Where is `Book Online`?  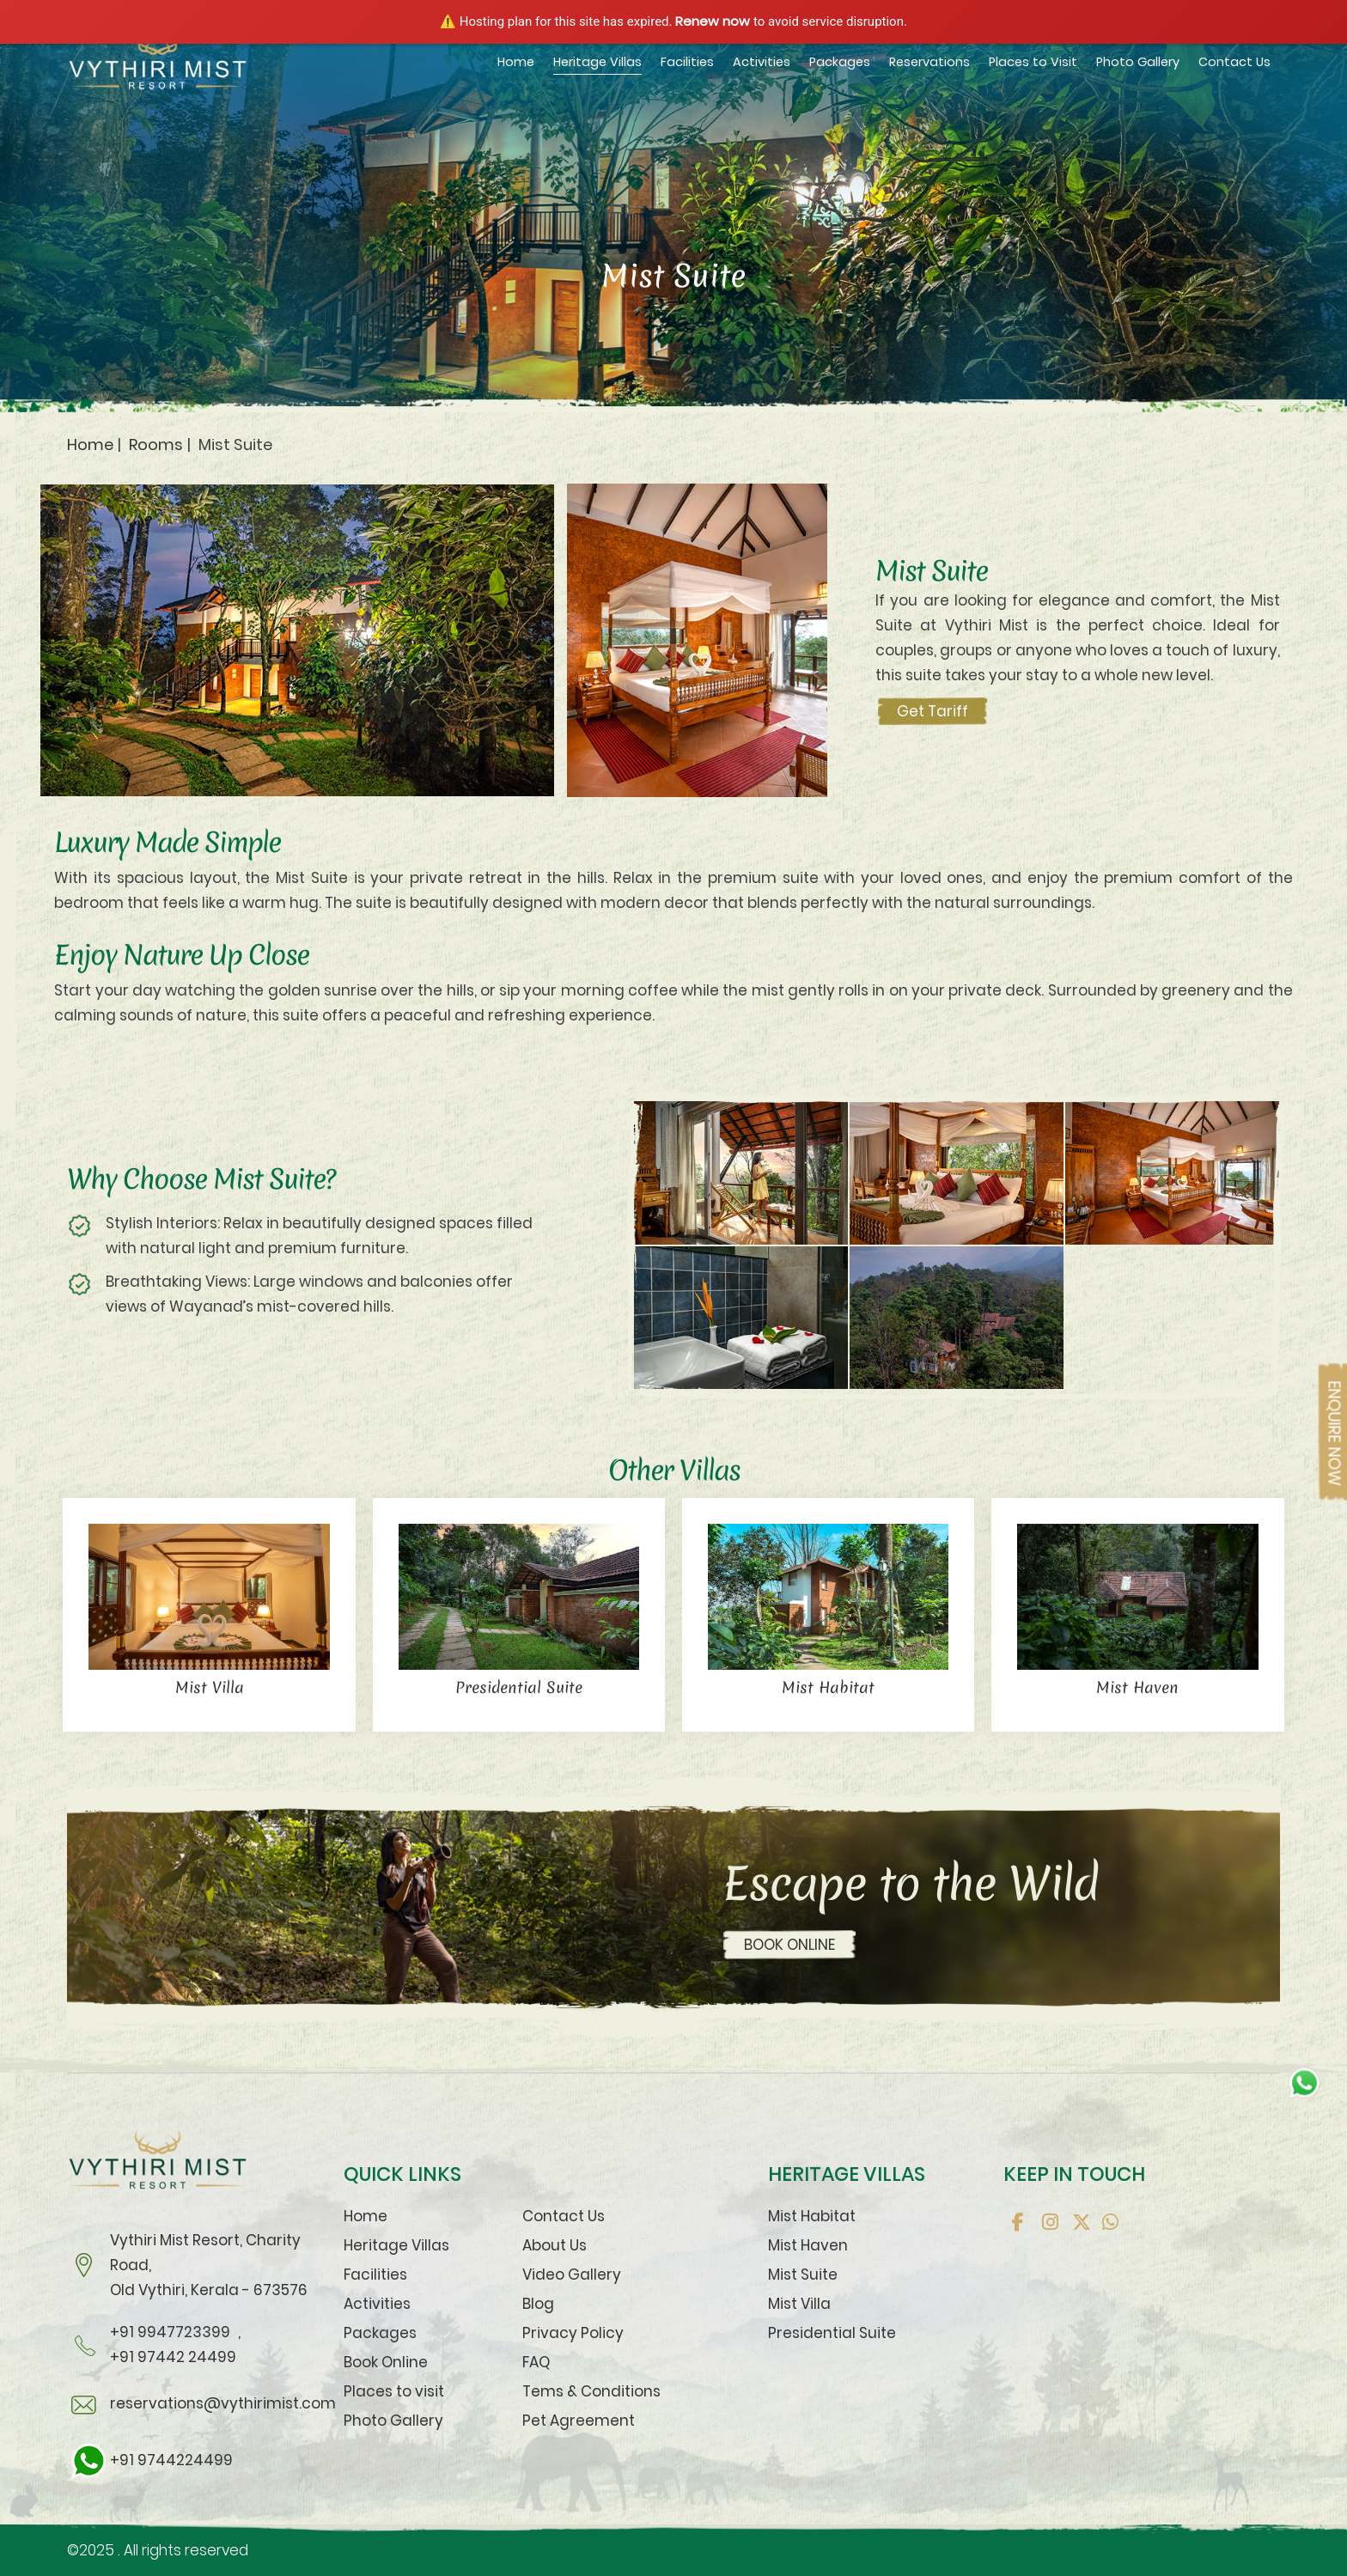
Book Online is located at coordinates (386, 2362).